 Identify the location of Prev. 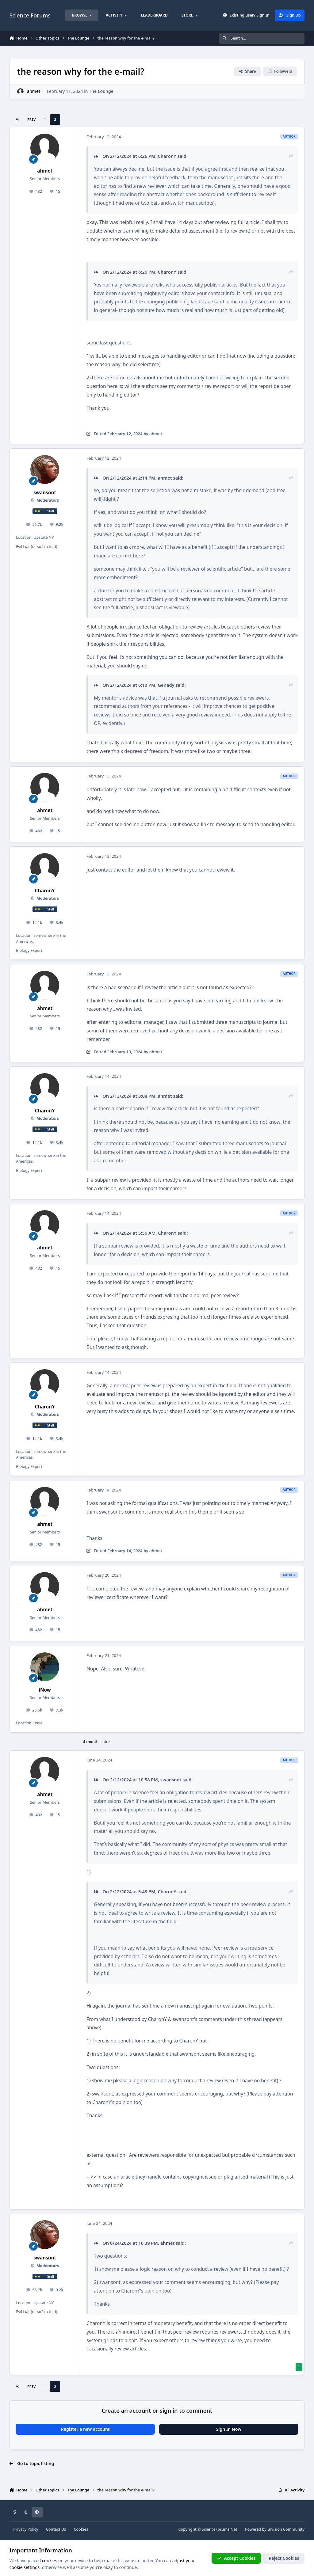
(31, 119).